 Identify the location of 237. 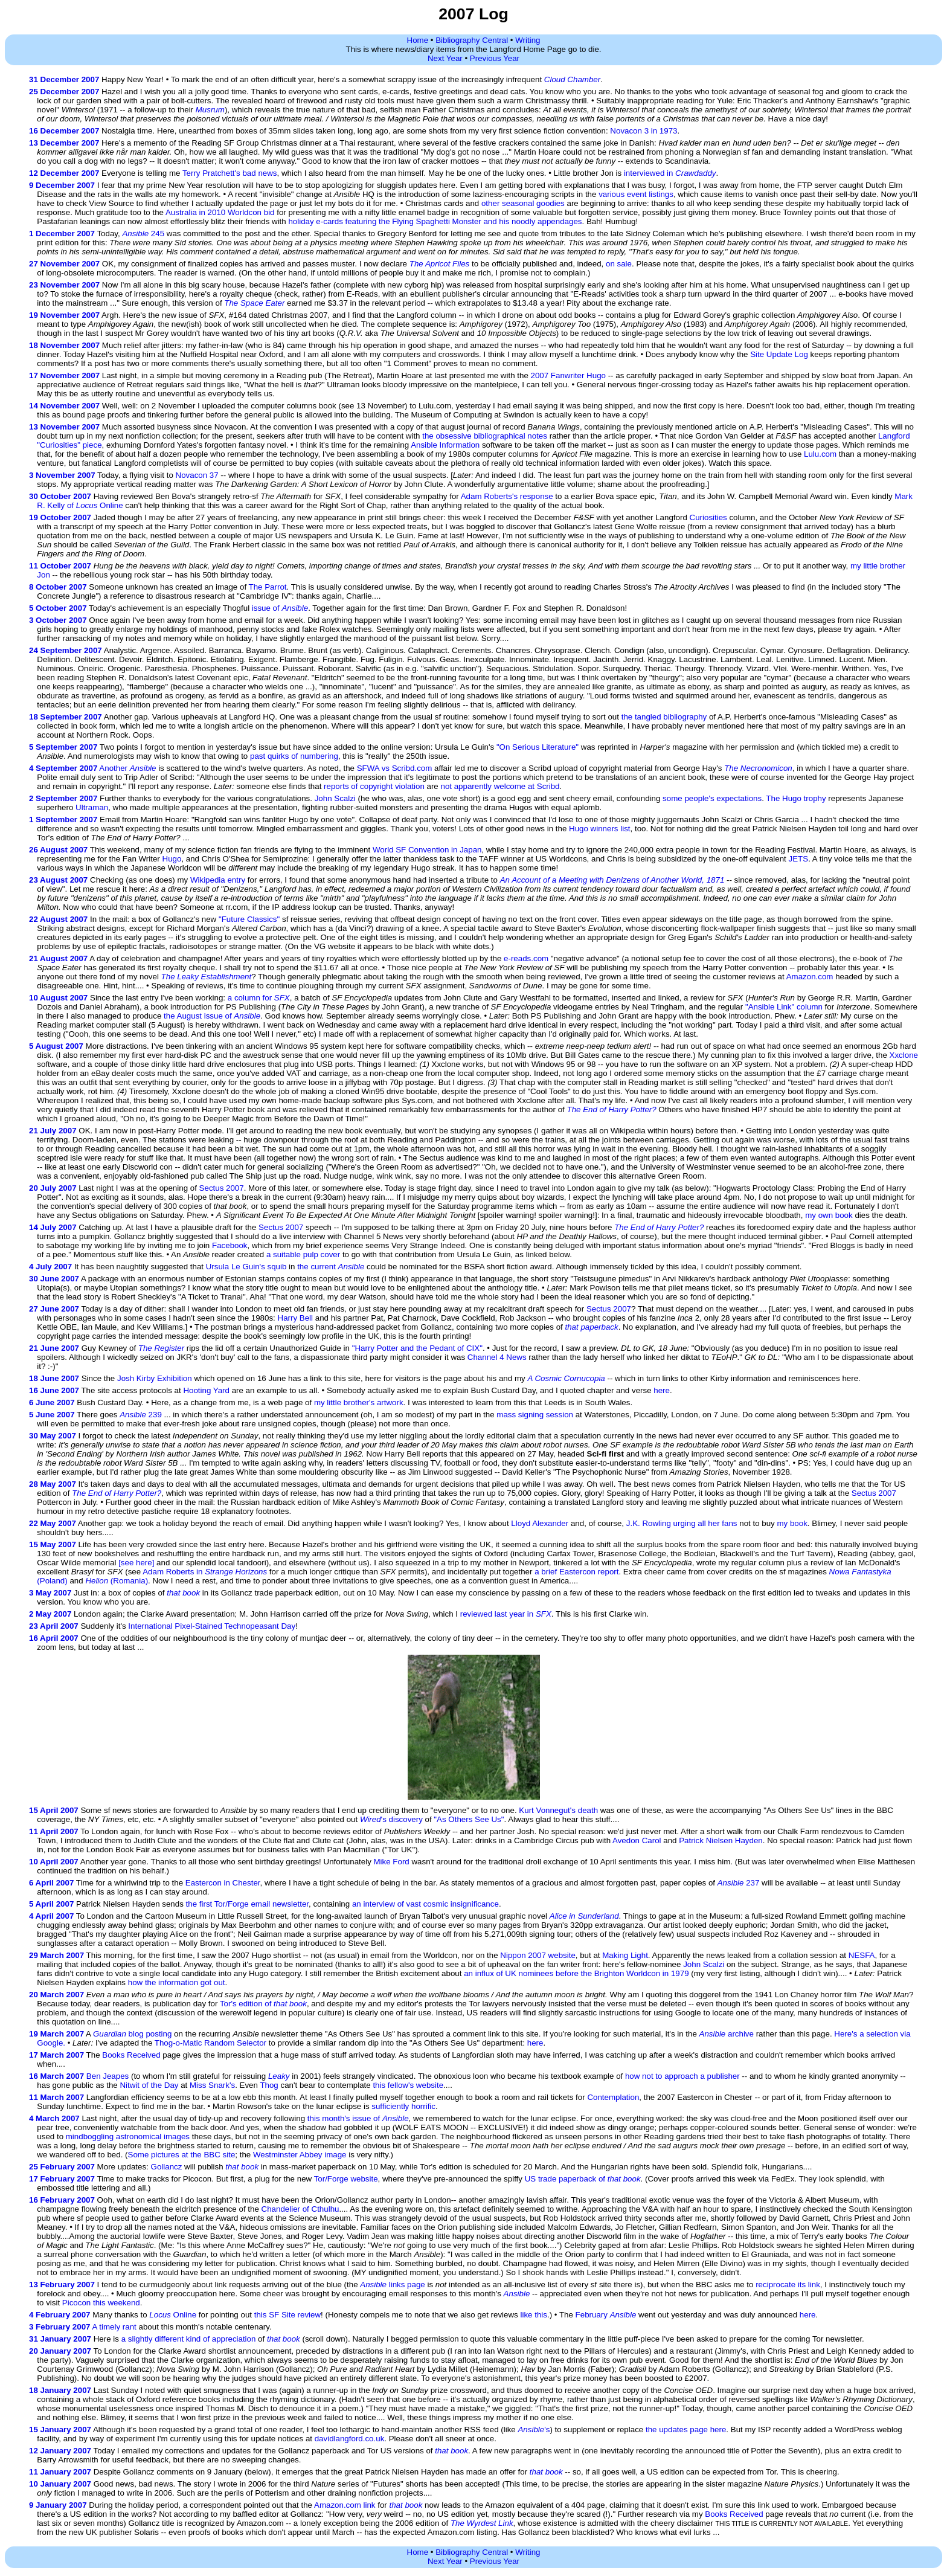
(738, 1882).